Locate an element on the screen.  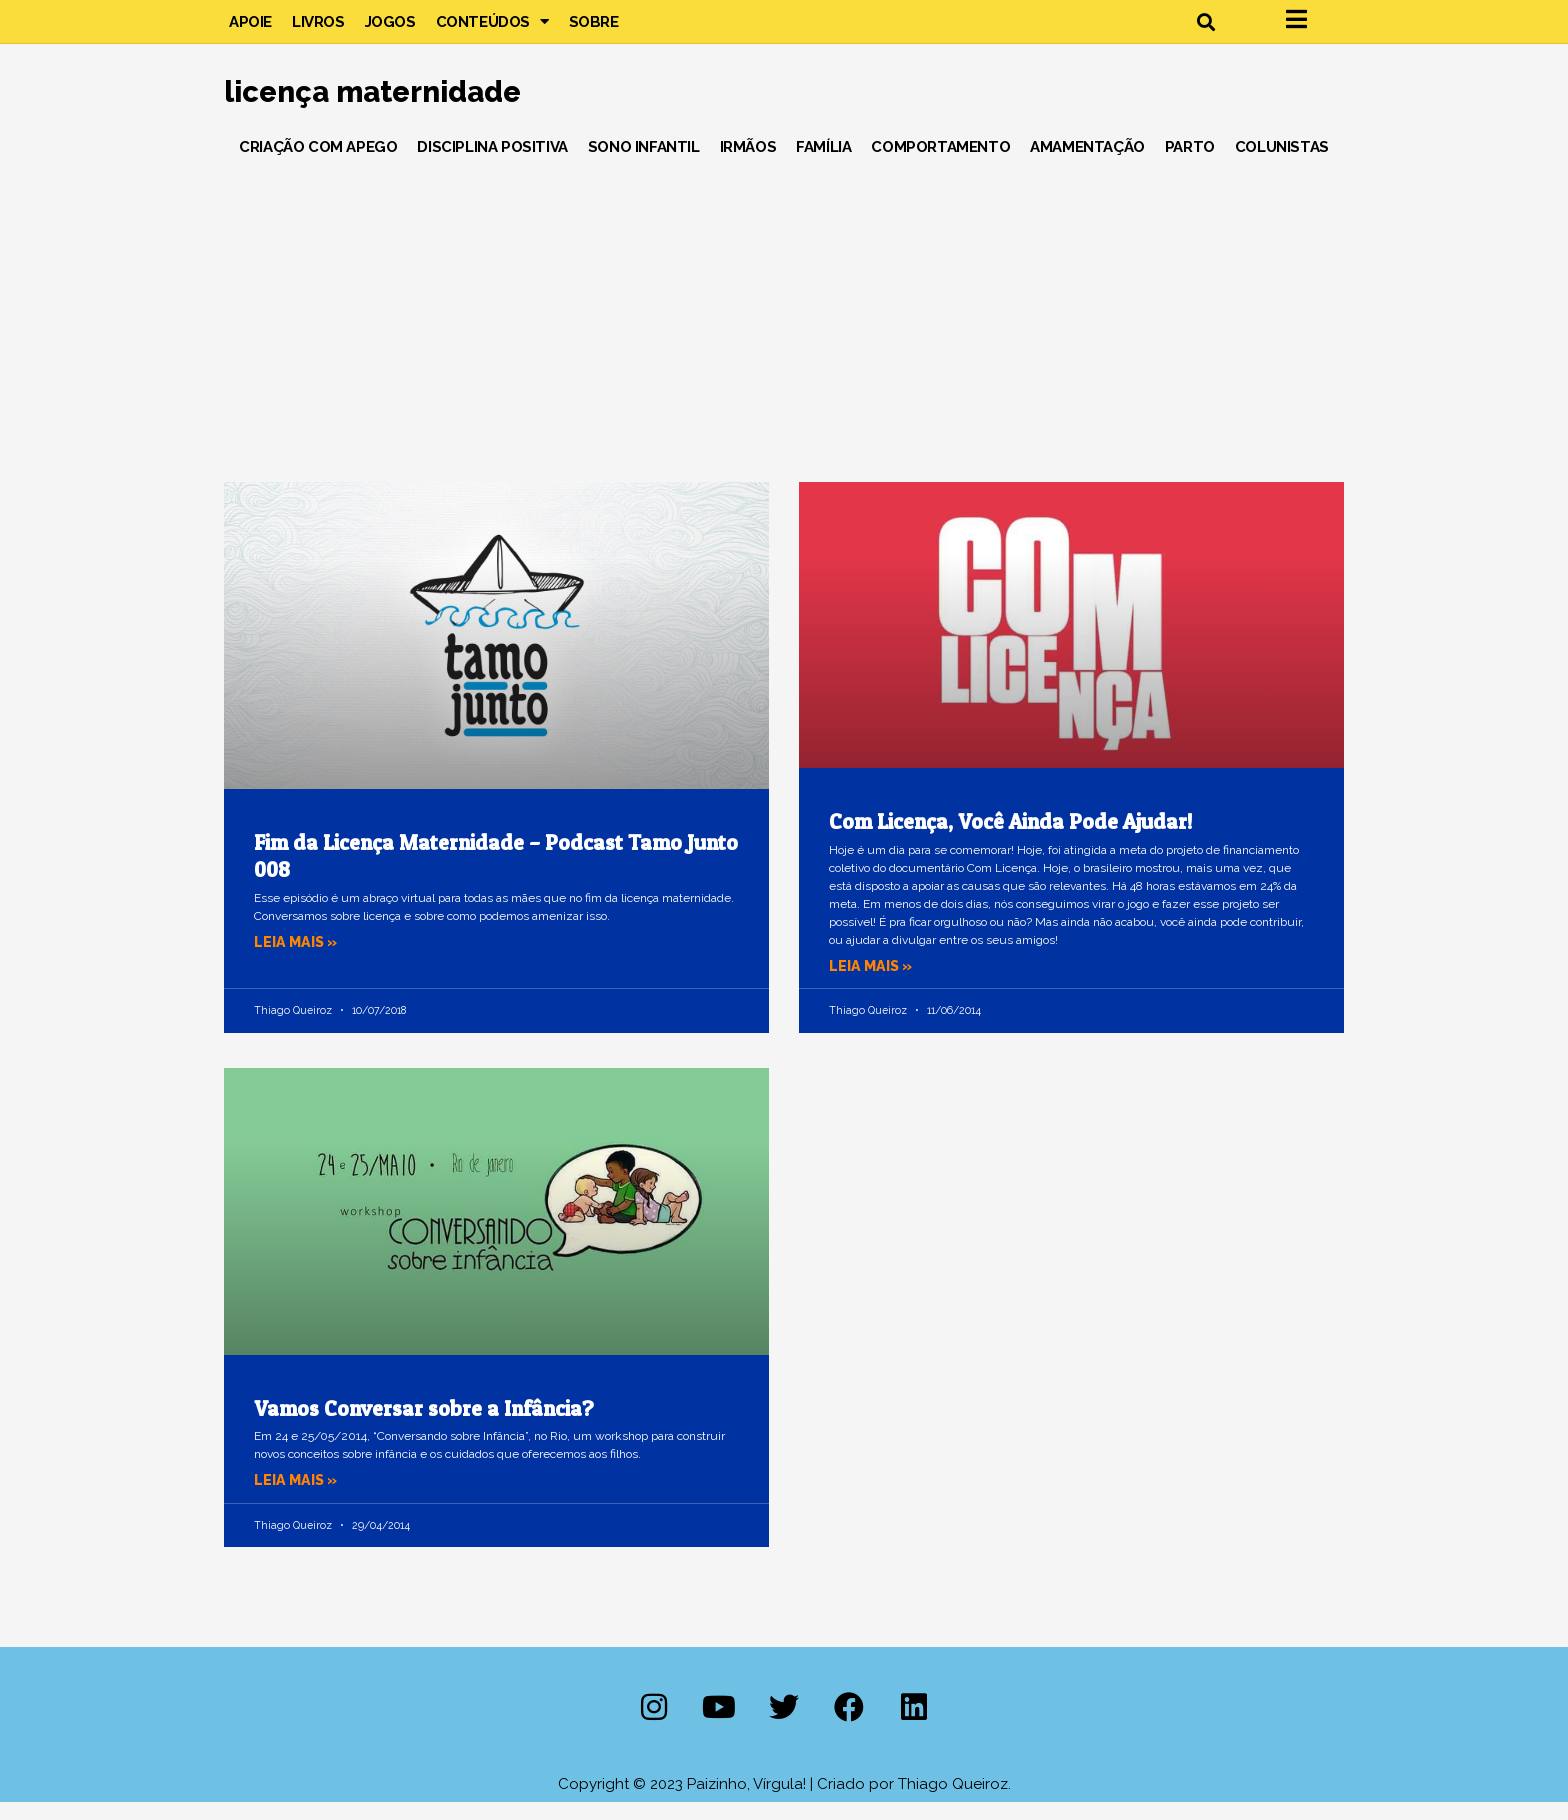
Parto is located at coordinates (1190, 164).